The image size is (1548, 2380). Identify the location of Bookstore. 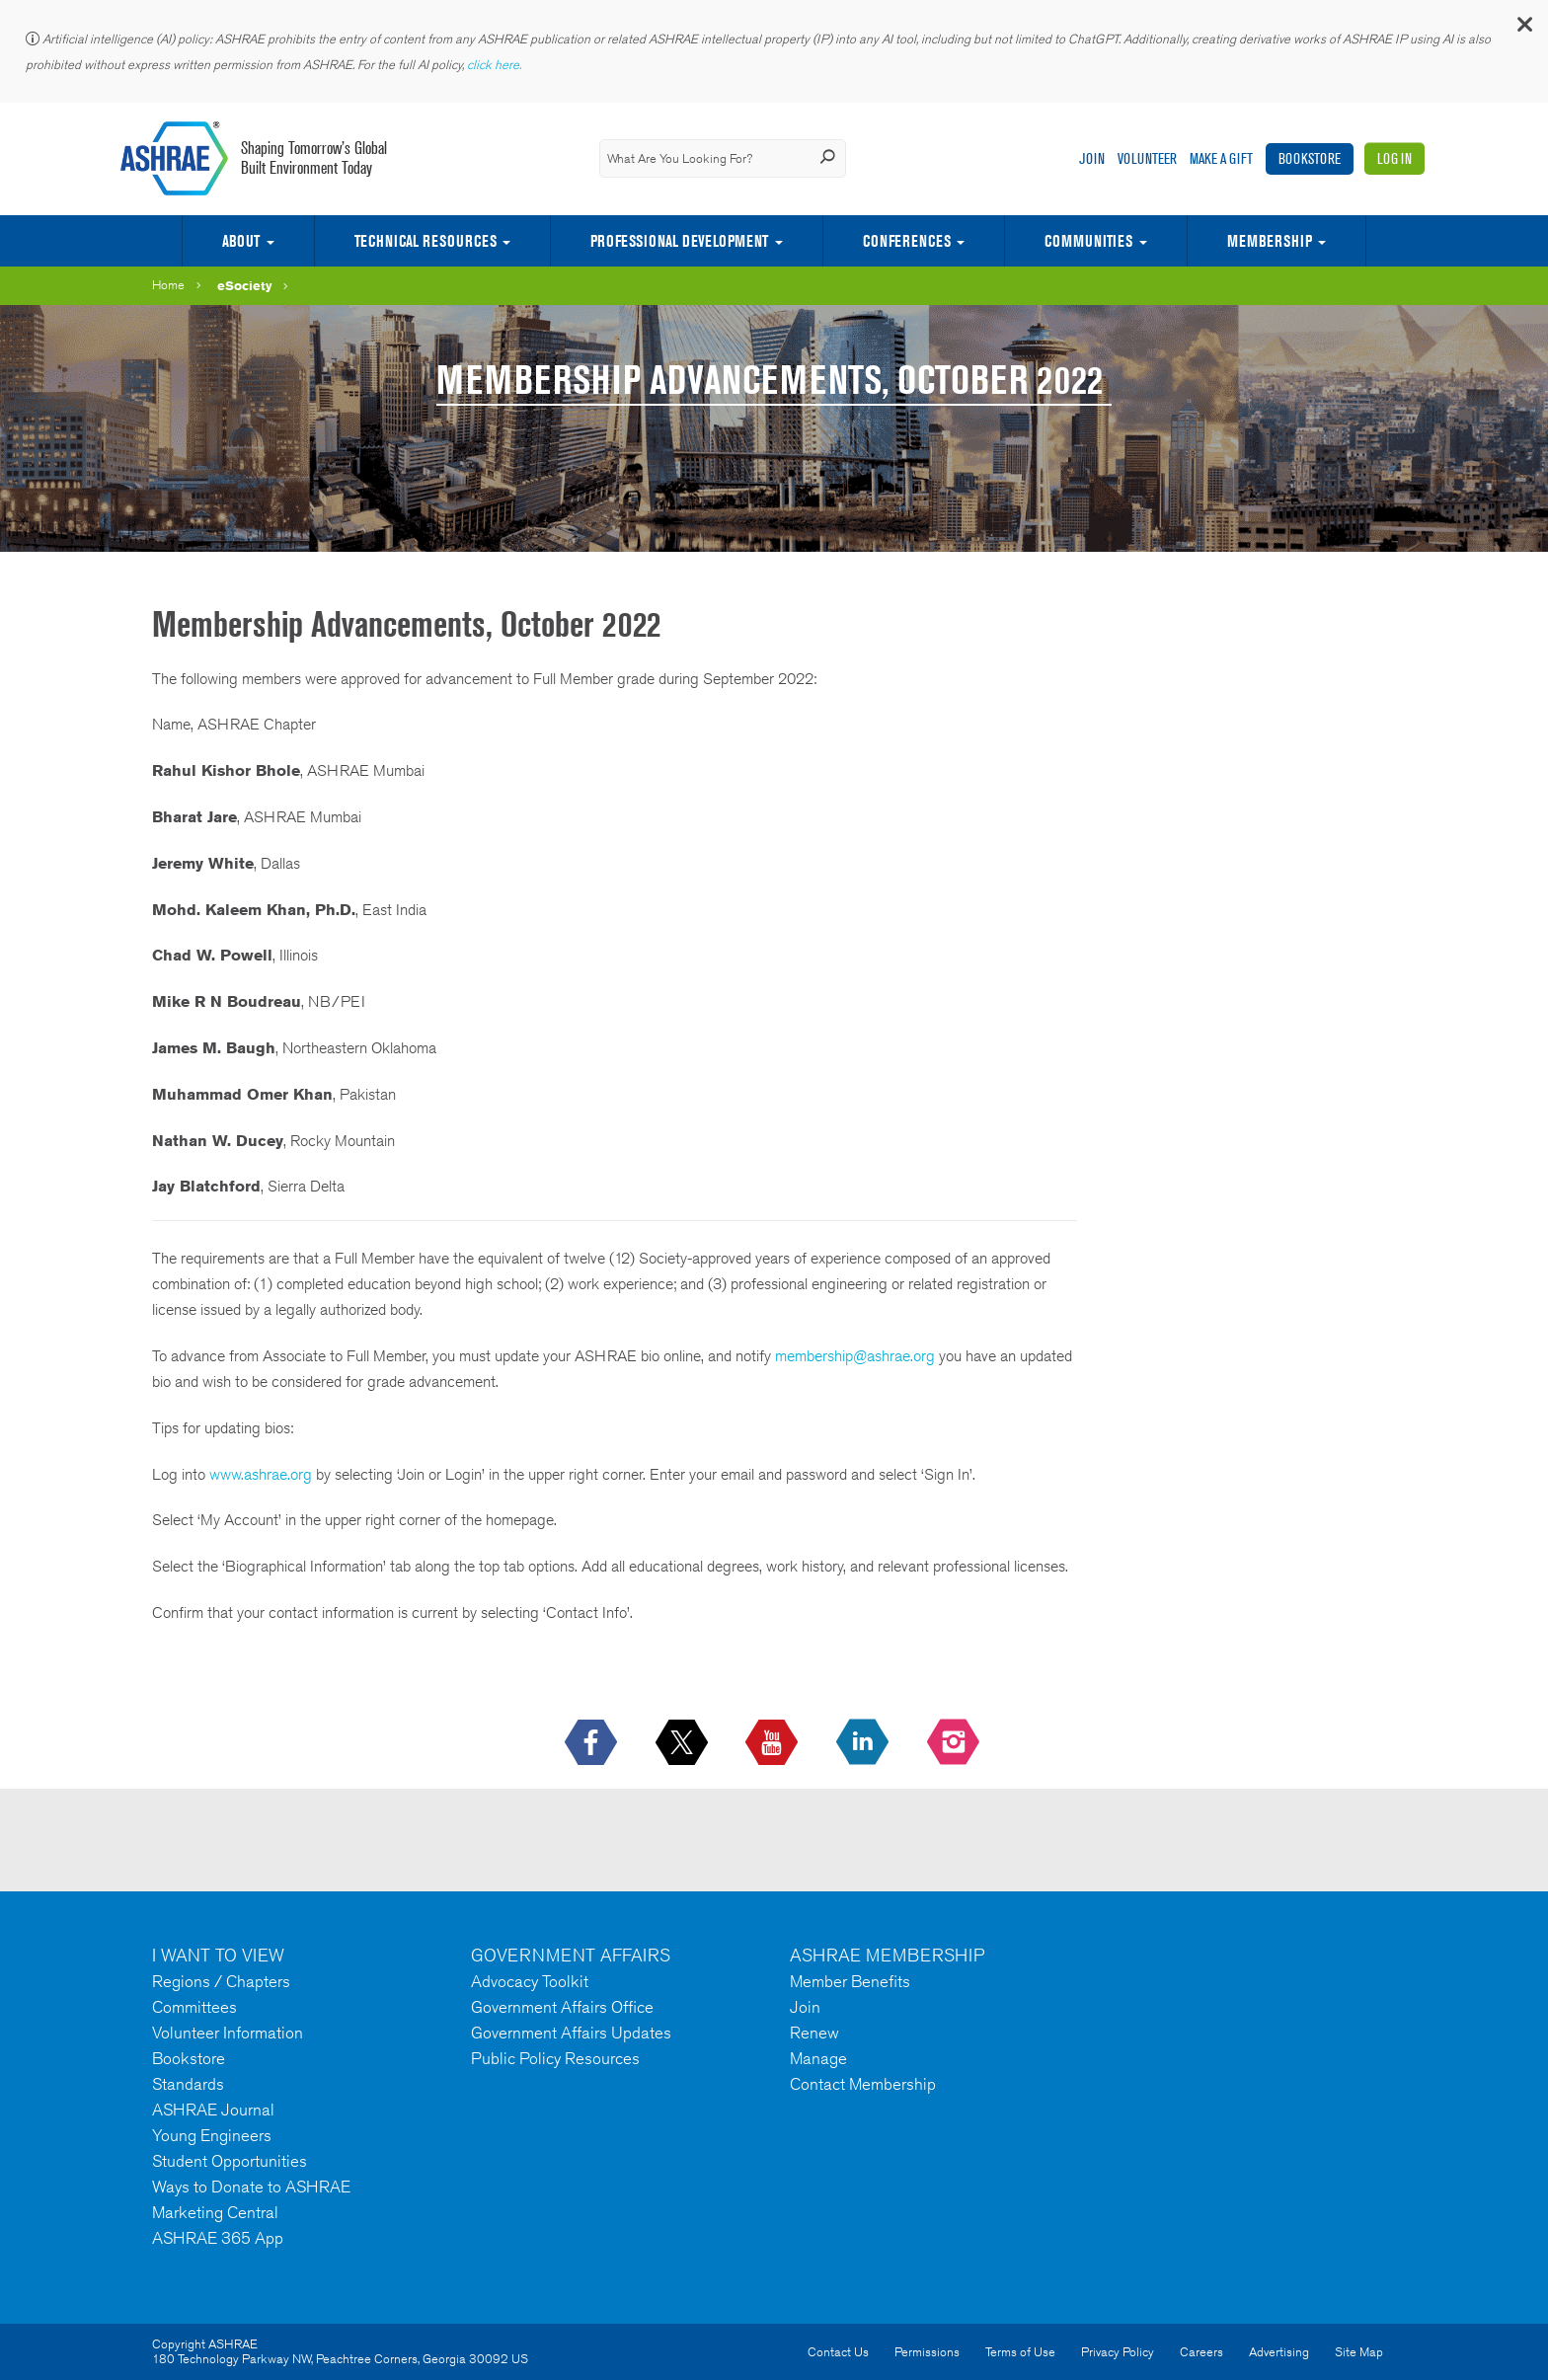
(1309, 158).